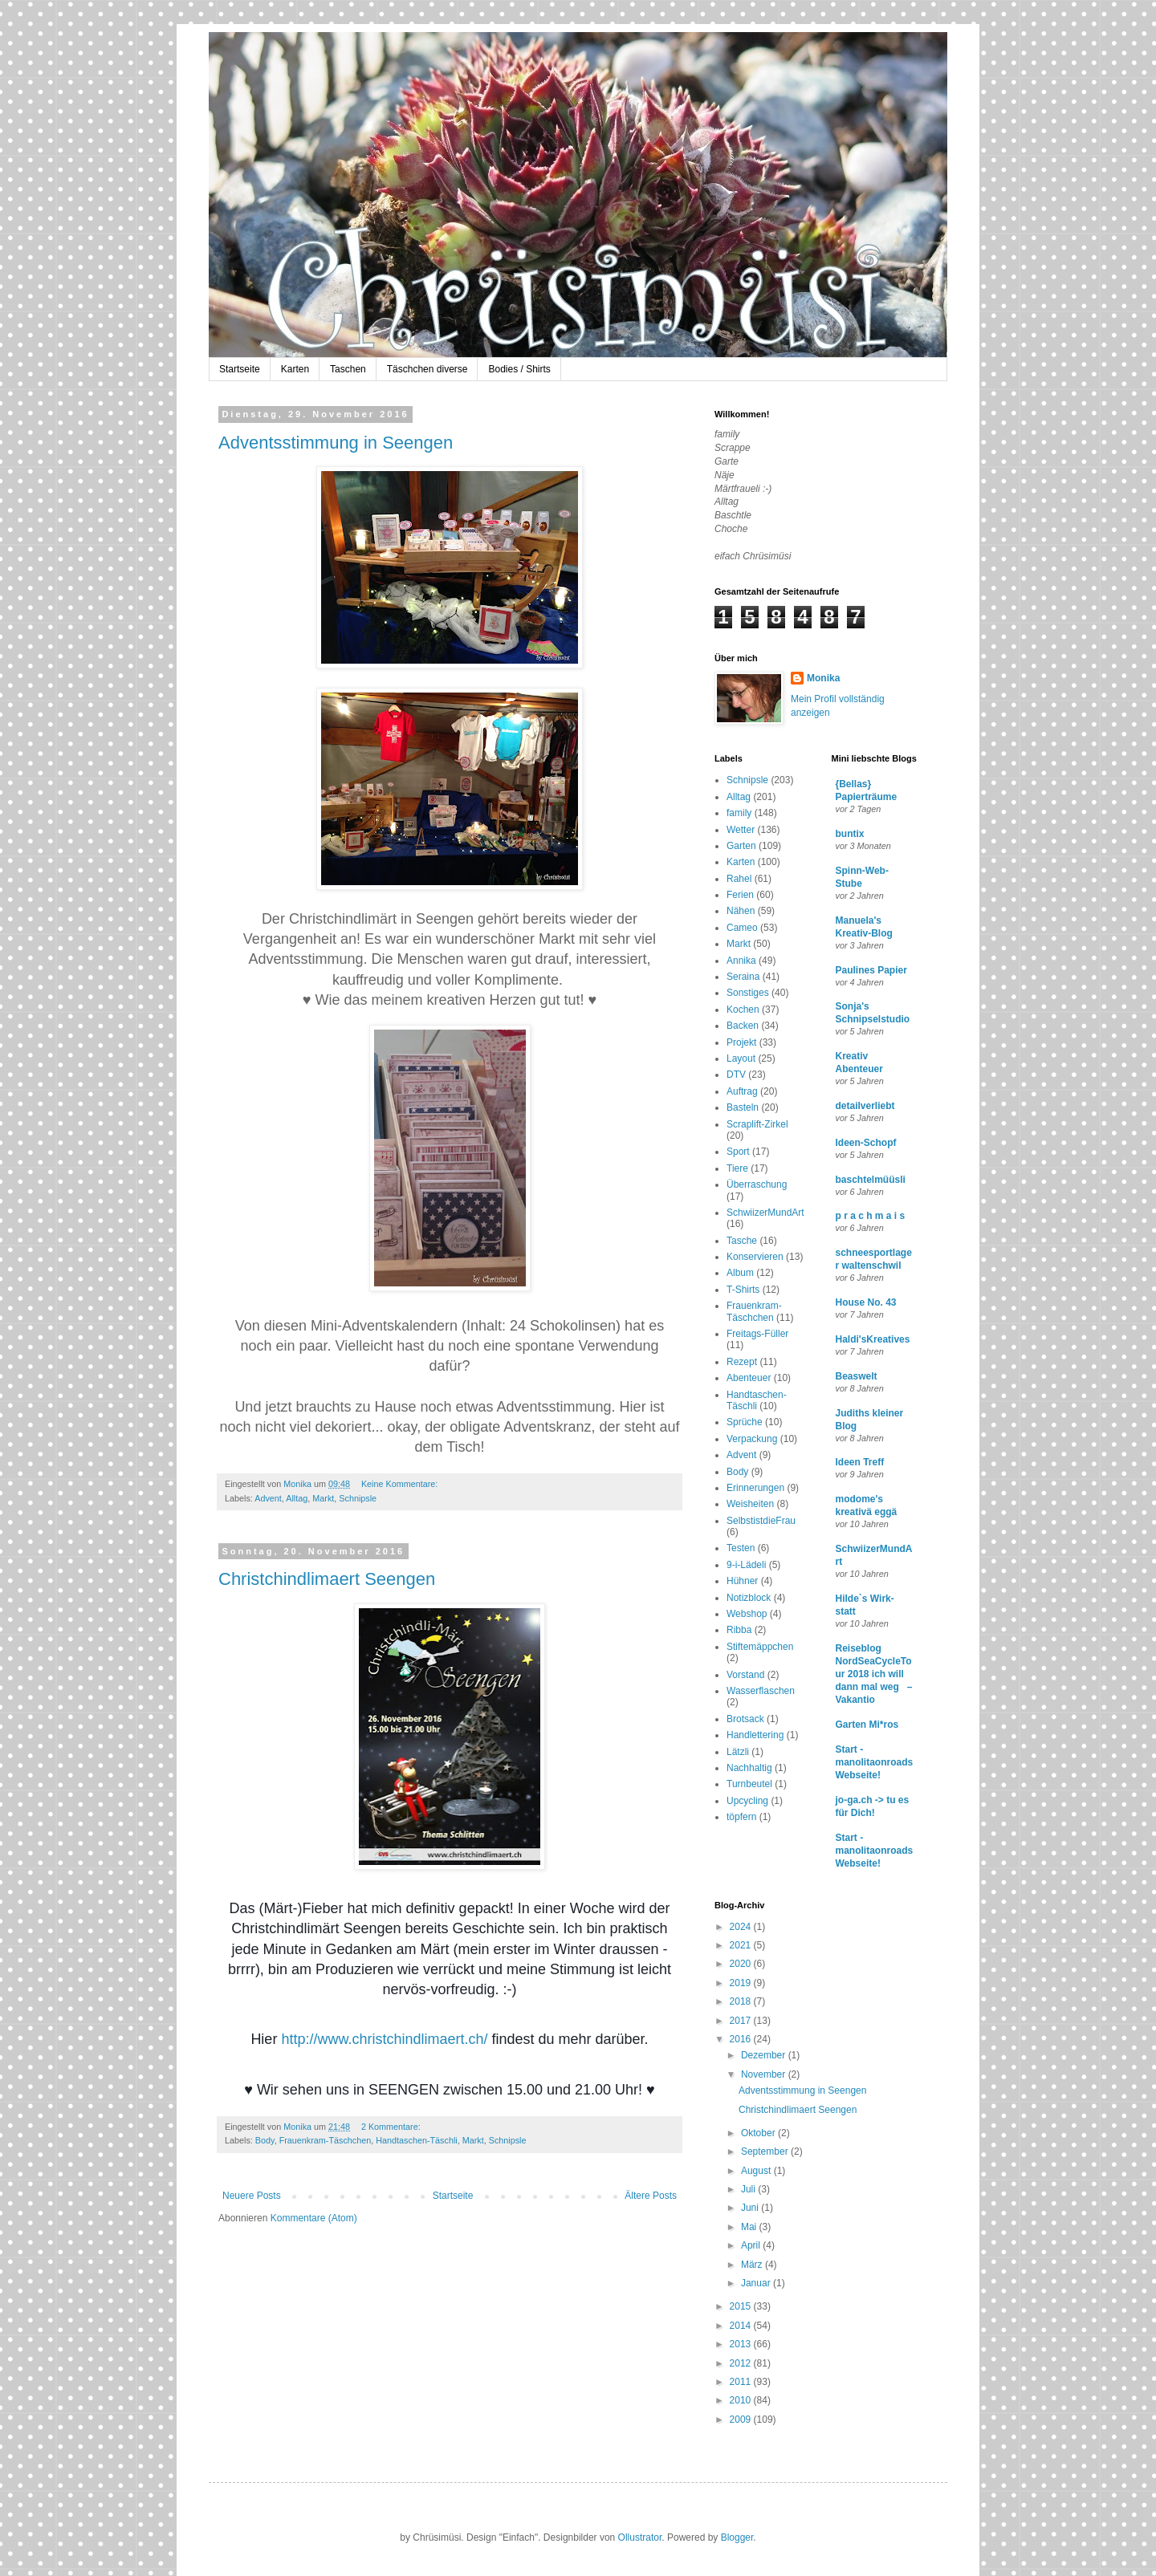 The image size is (1156, 2576). Describe the element at coordinates (384, 2039) in the screenshot. I see `http://www.christchindlimaert.ch/` at that location.